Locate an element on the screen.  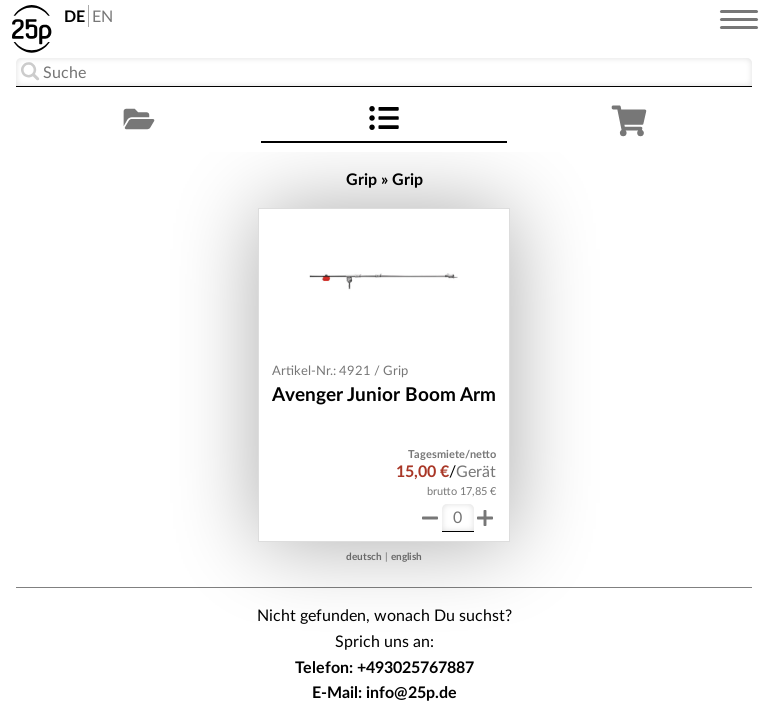
EN is located at coordinates (102, 17).